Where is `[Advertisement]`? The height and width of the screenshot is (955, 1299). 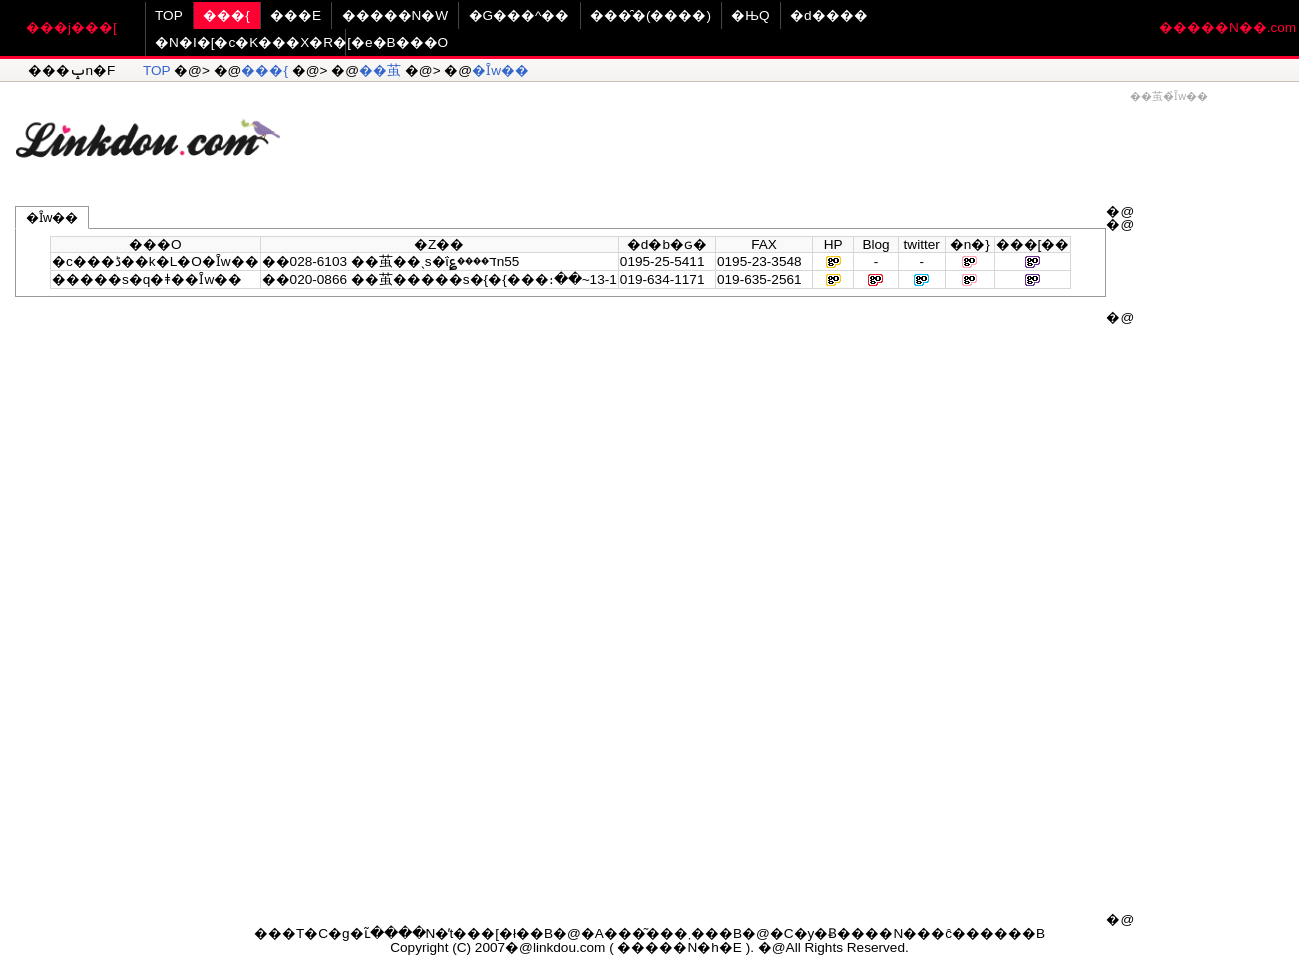 [Advertisement] is located at coordinates (790, 131).